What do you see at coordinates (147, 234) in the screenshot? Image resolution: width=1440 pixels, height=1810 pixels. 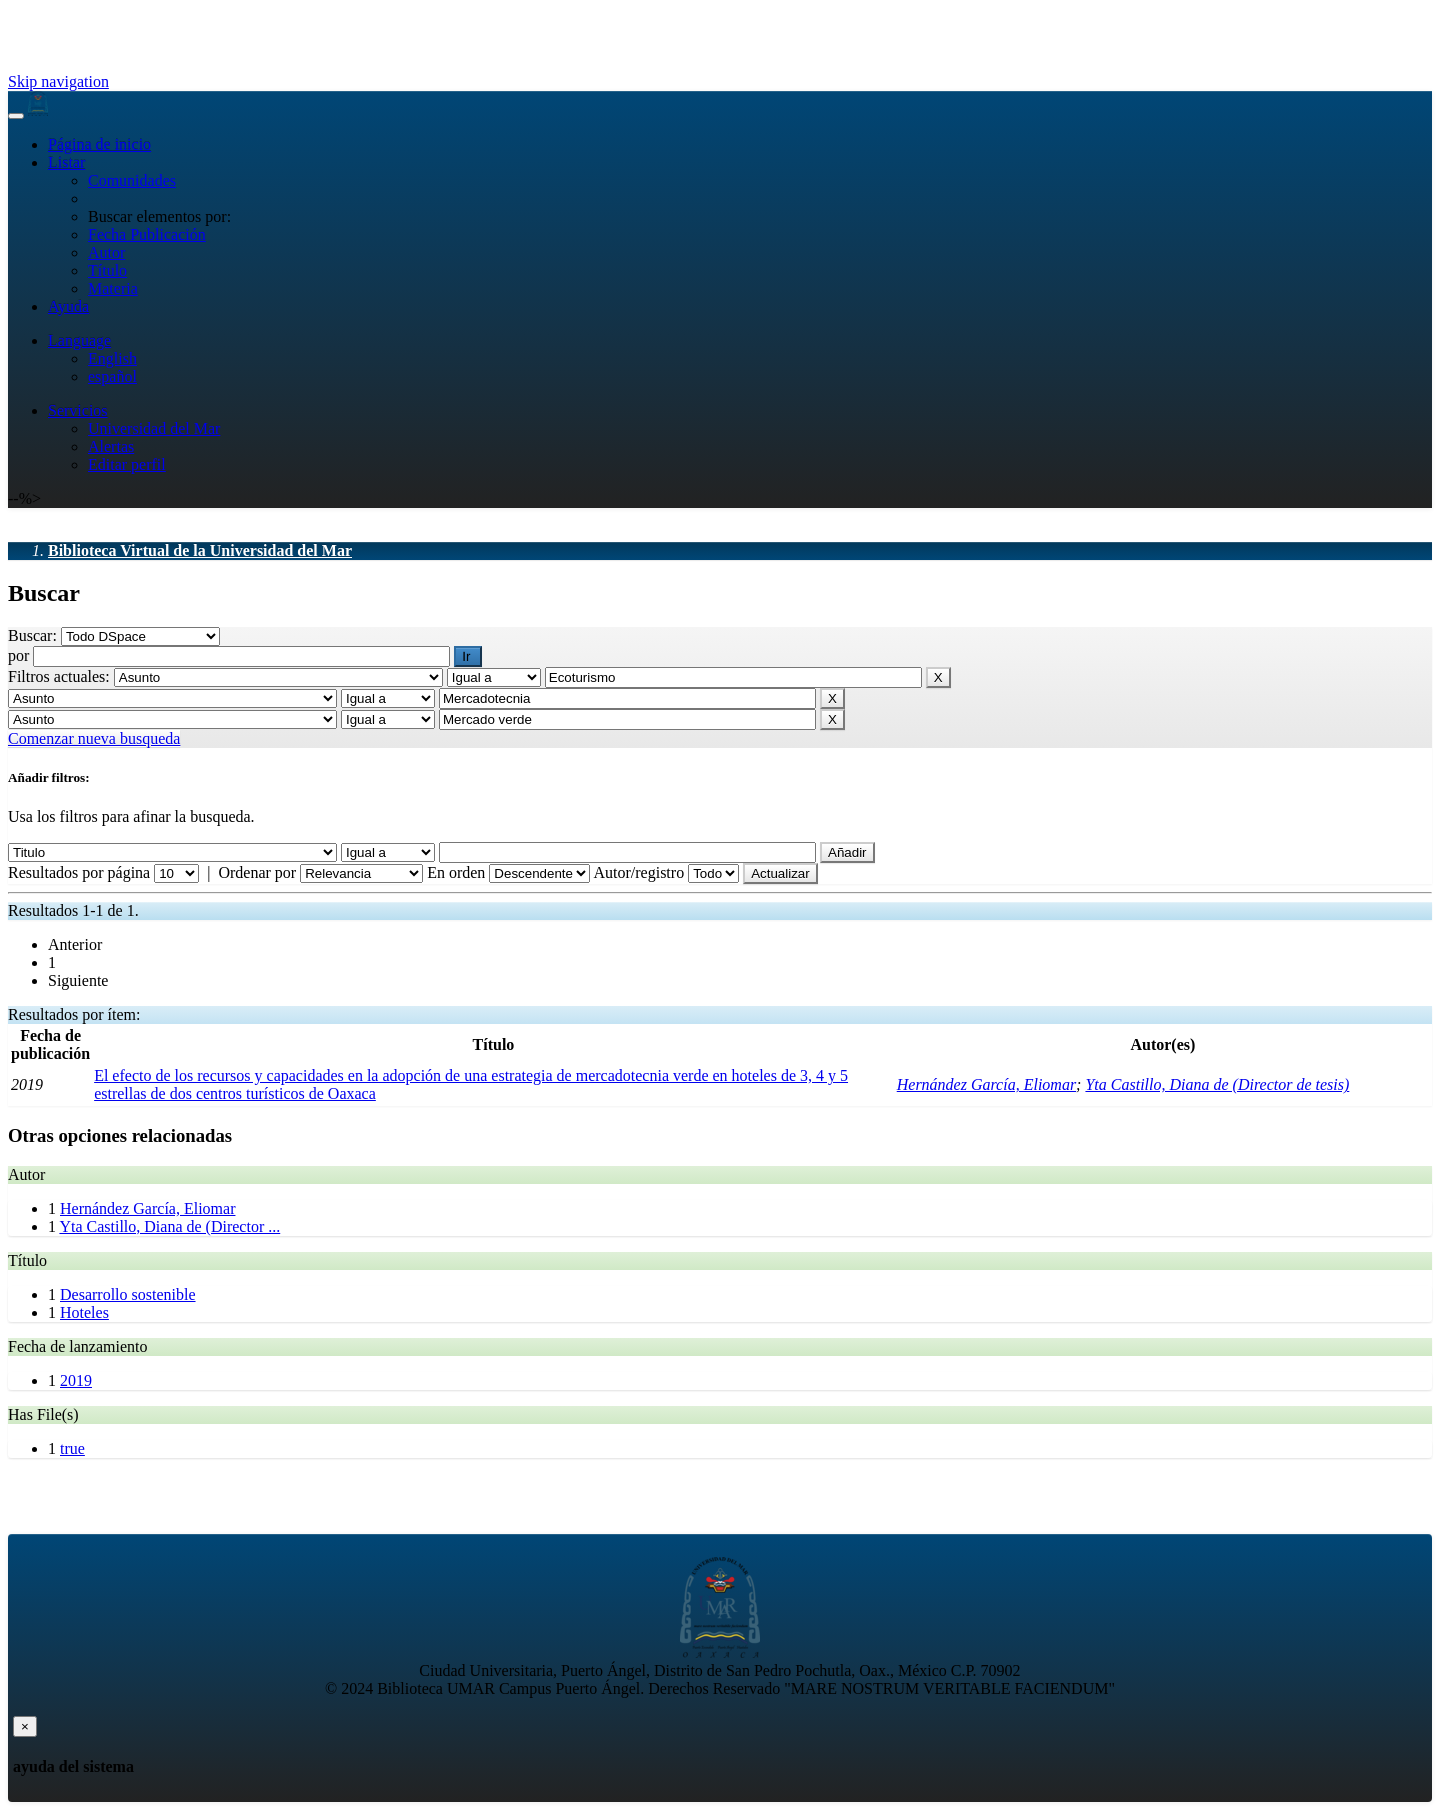 I see `Fecha Publicación` at bounding box center [147, 234].